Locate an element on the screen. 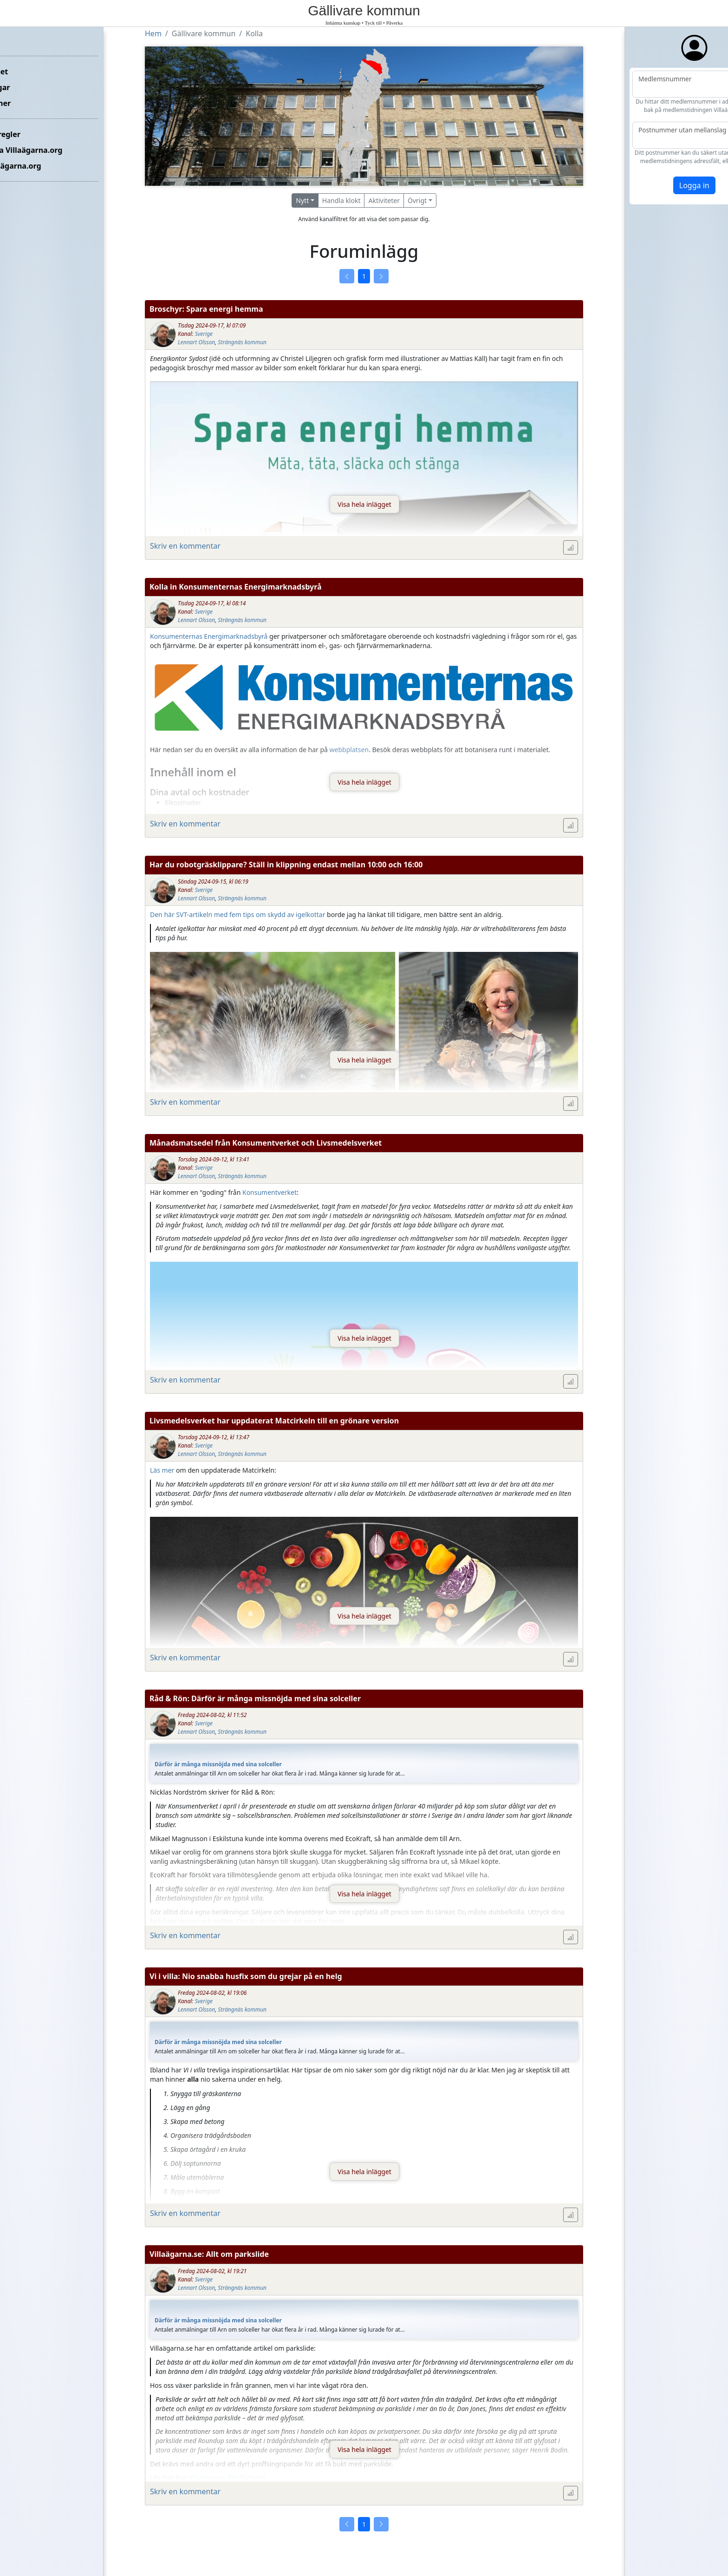 The image size is (728, 2576). Villaägarna.se: Allt om parkslide is located at coordinates (209, 2254).